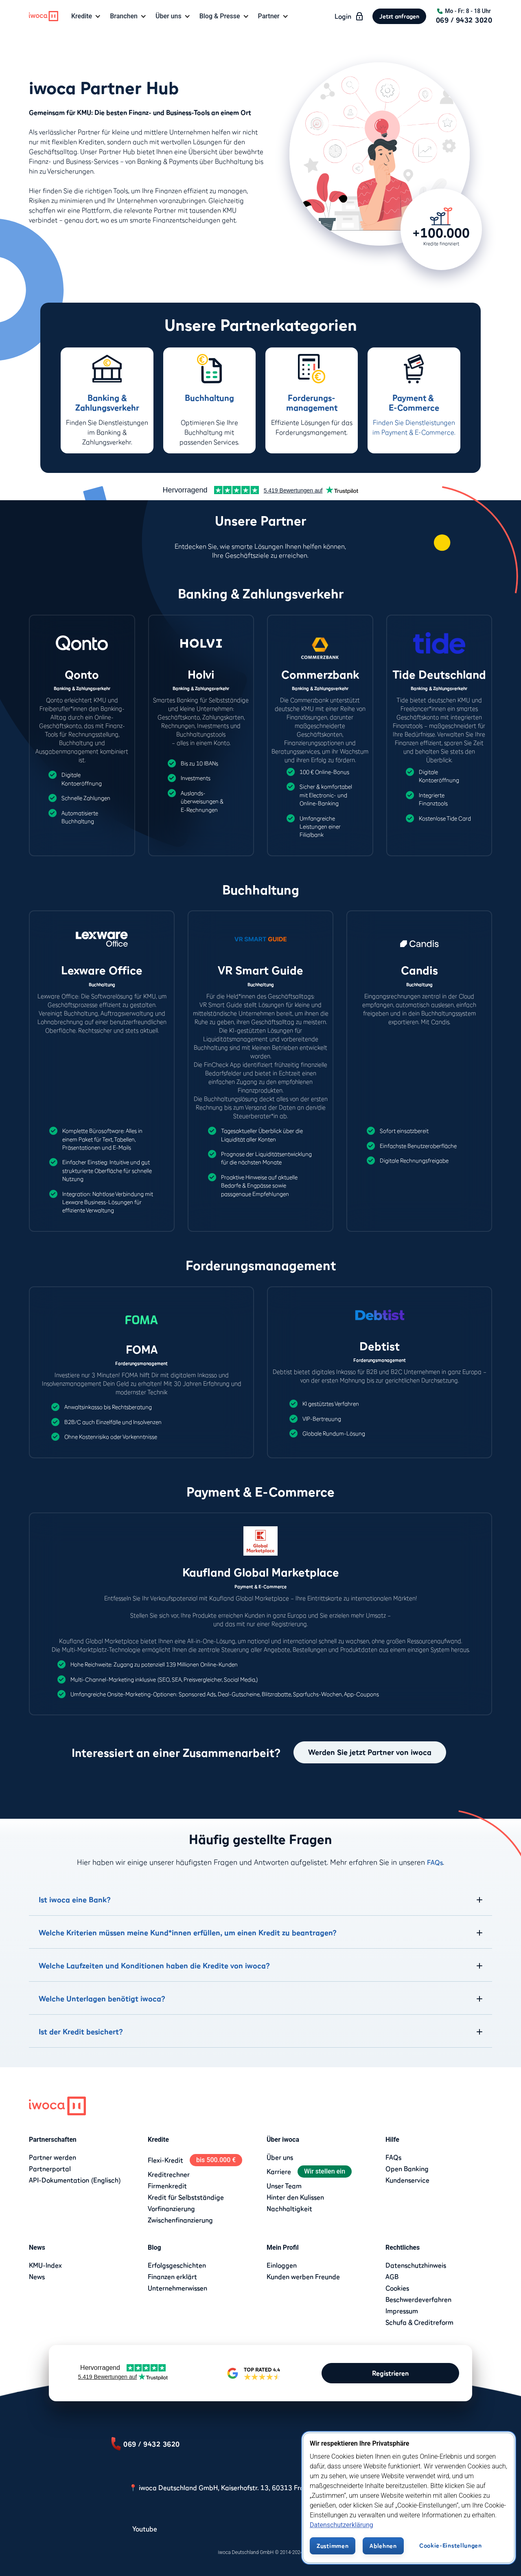 This screenshot has width=521, height=2576. What do you see at coordinates (45, 2265) in the screenshot?
I see `KMU-Index` at bounding box center [45, 2265].